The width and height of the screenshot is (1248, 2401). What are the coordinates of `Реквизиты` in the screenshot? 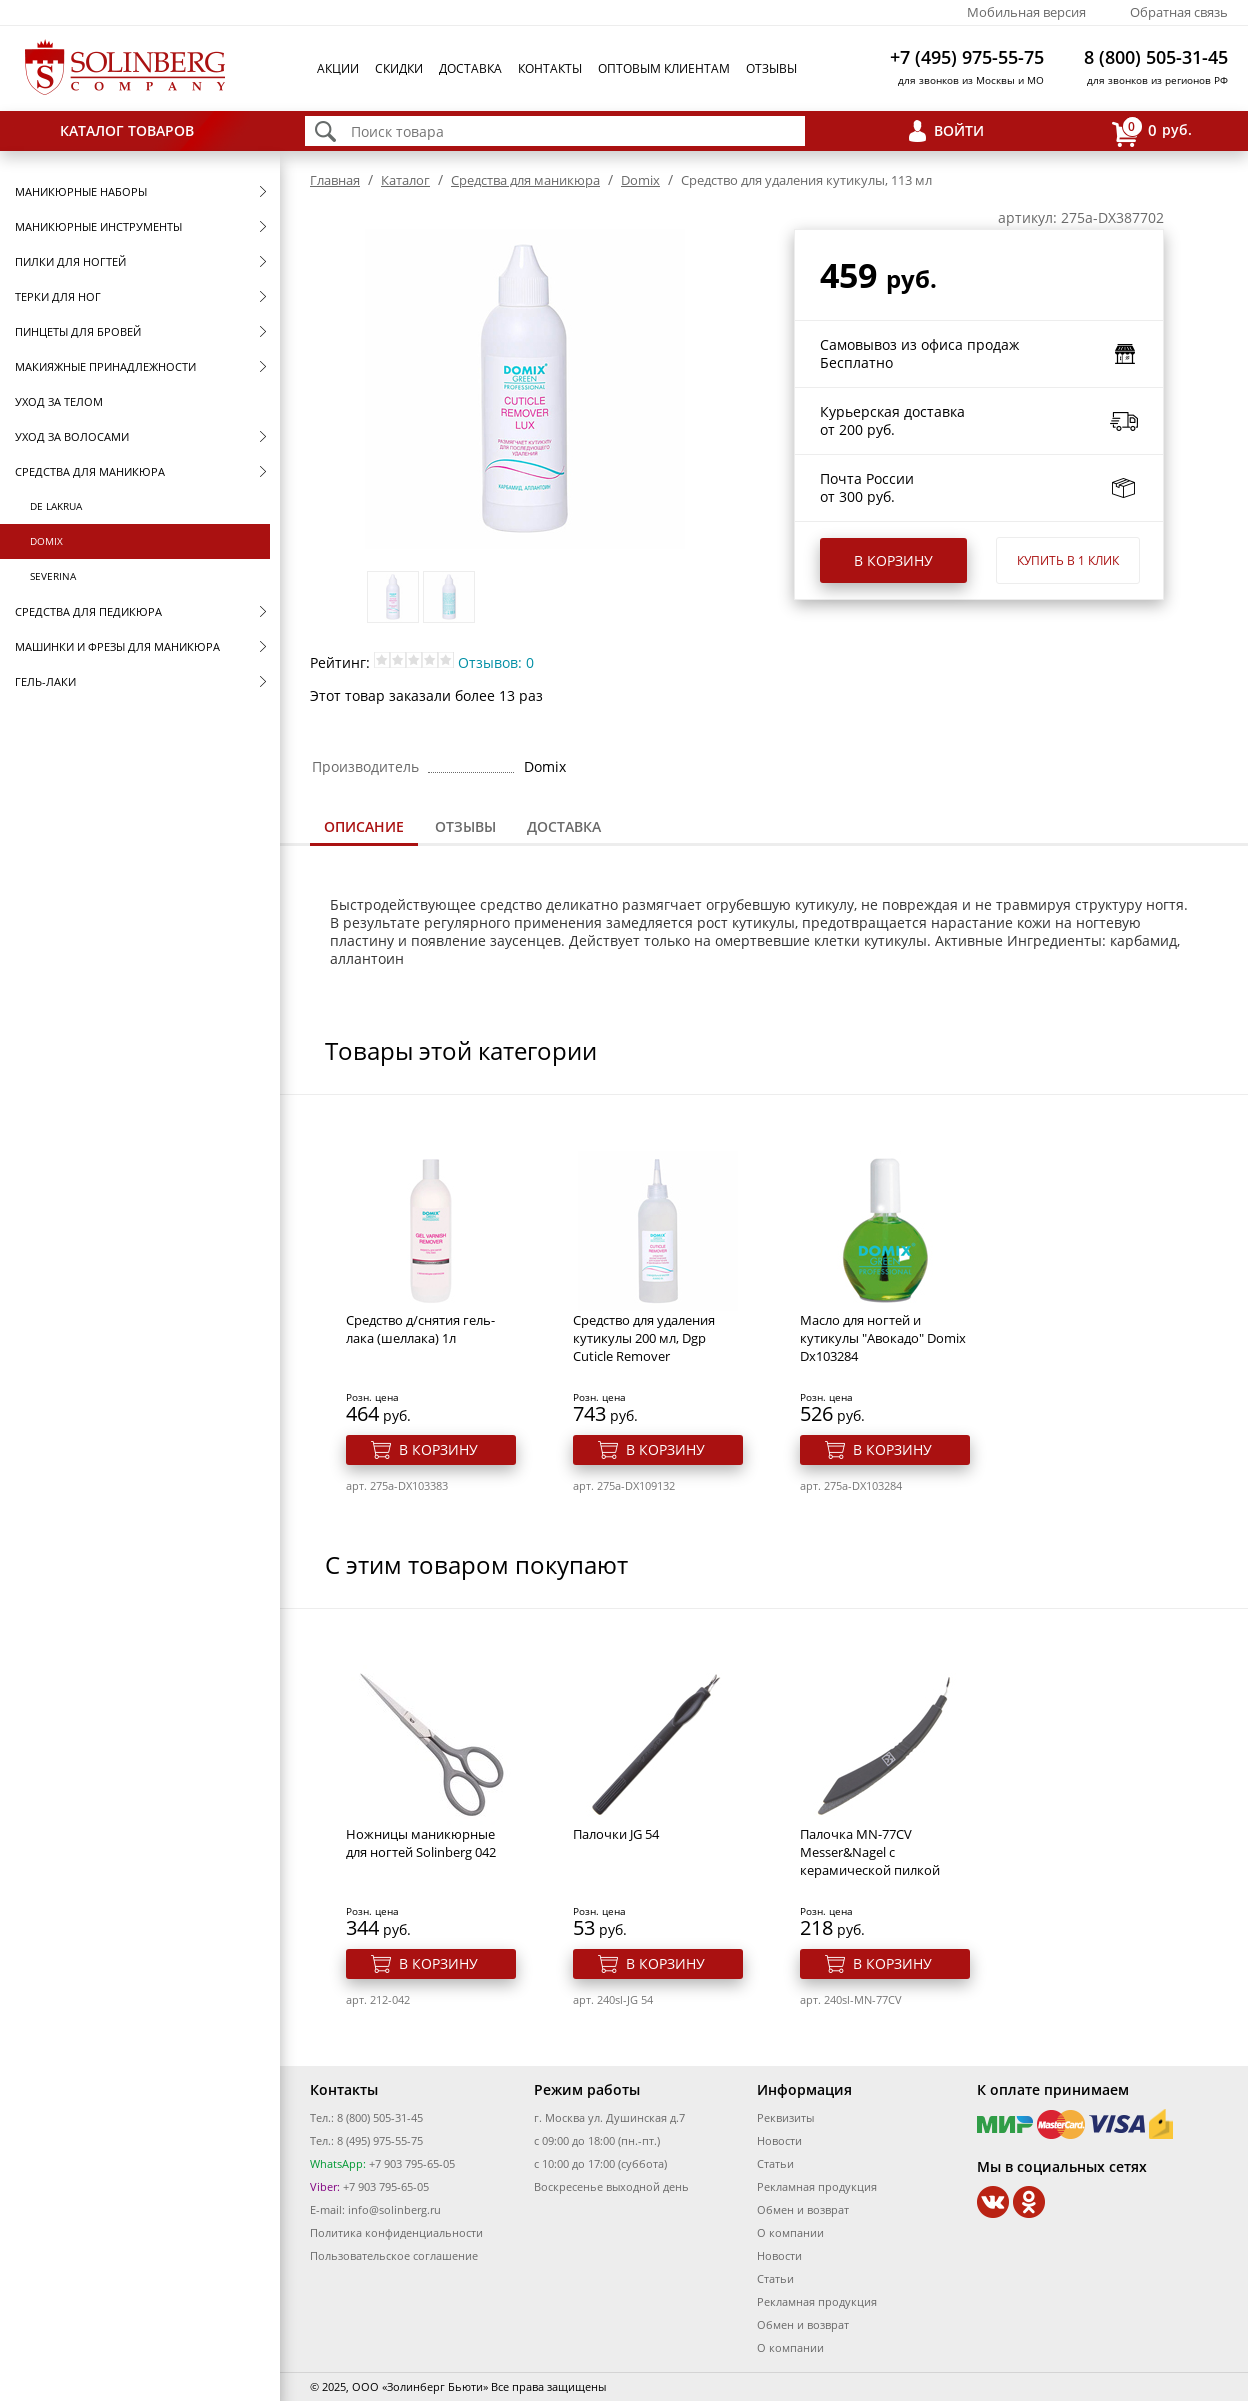 It's located at (785, 2117).